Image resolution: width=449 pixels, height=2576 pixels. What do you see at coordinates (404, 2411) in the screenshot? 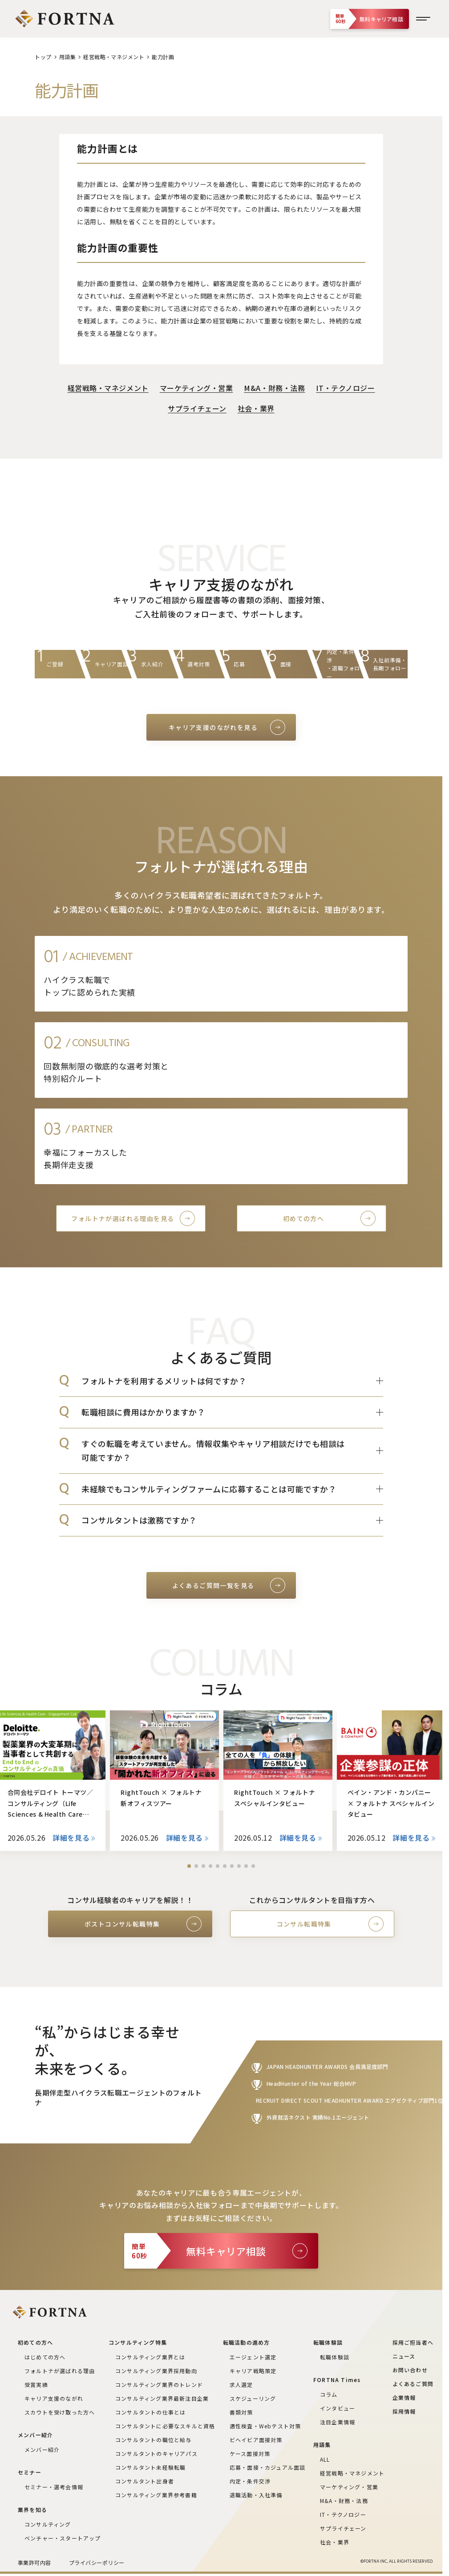
I see `採用情報` at bounding box center [404, 2411].